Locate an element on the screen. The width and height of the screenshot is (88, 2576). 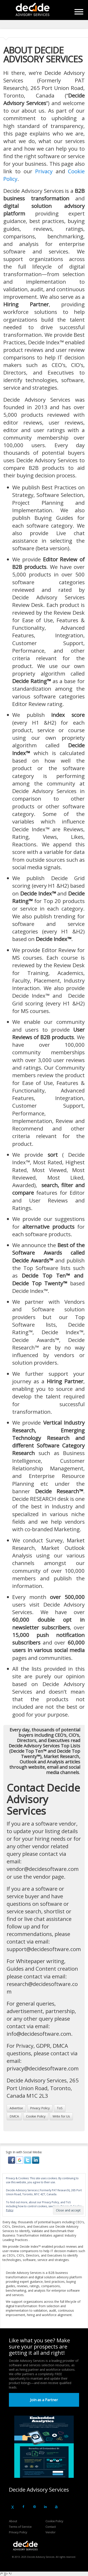
Contact is located at coordinates (50, 2527).